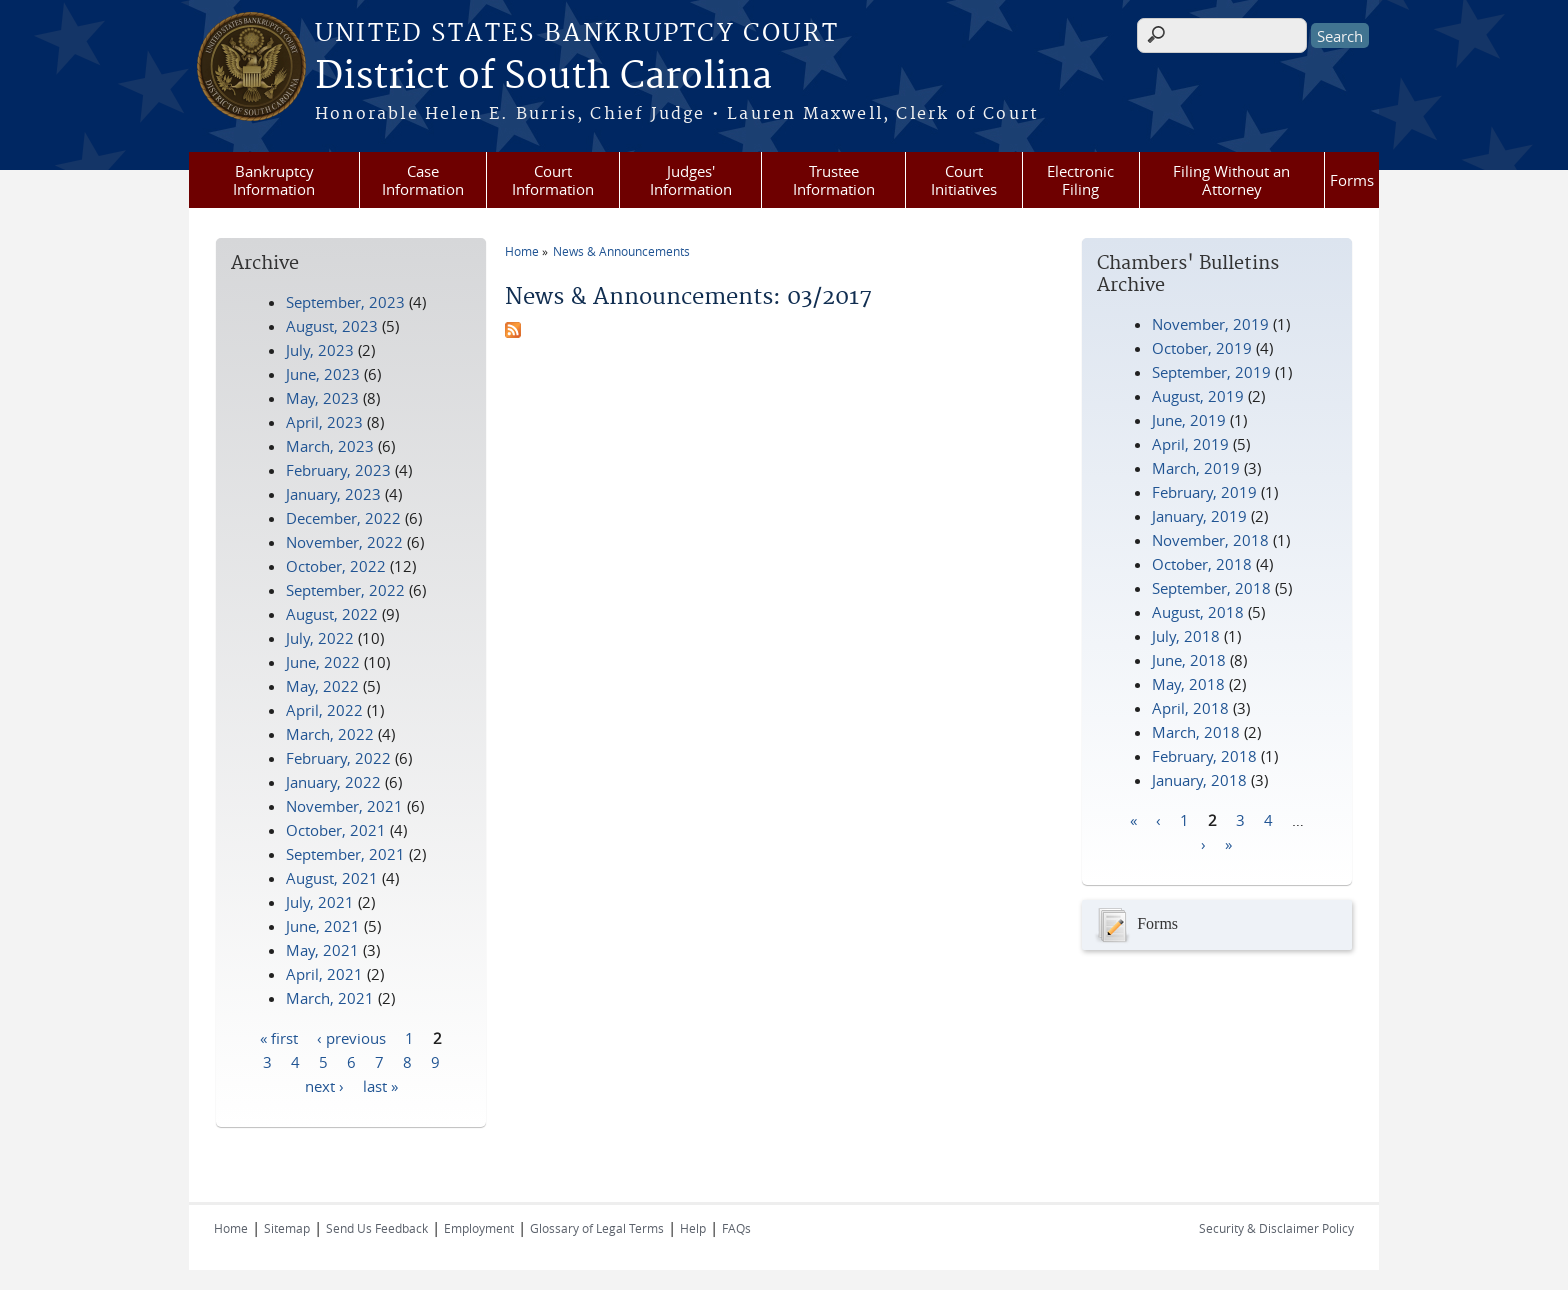 This screenshot has width=1568, height=1290. I want to click on March, 2018, so click(1196, 732).